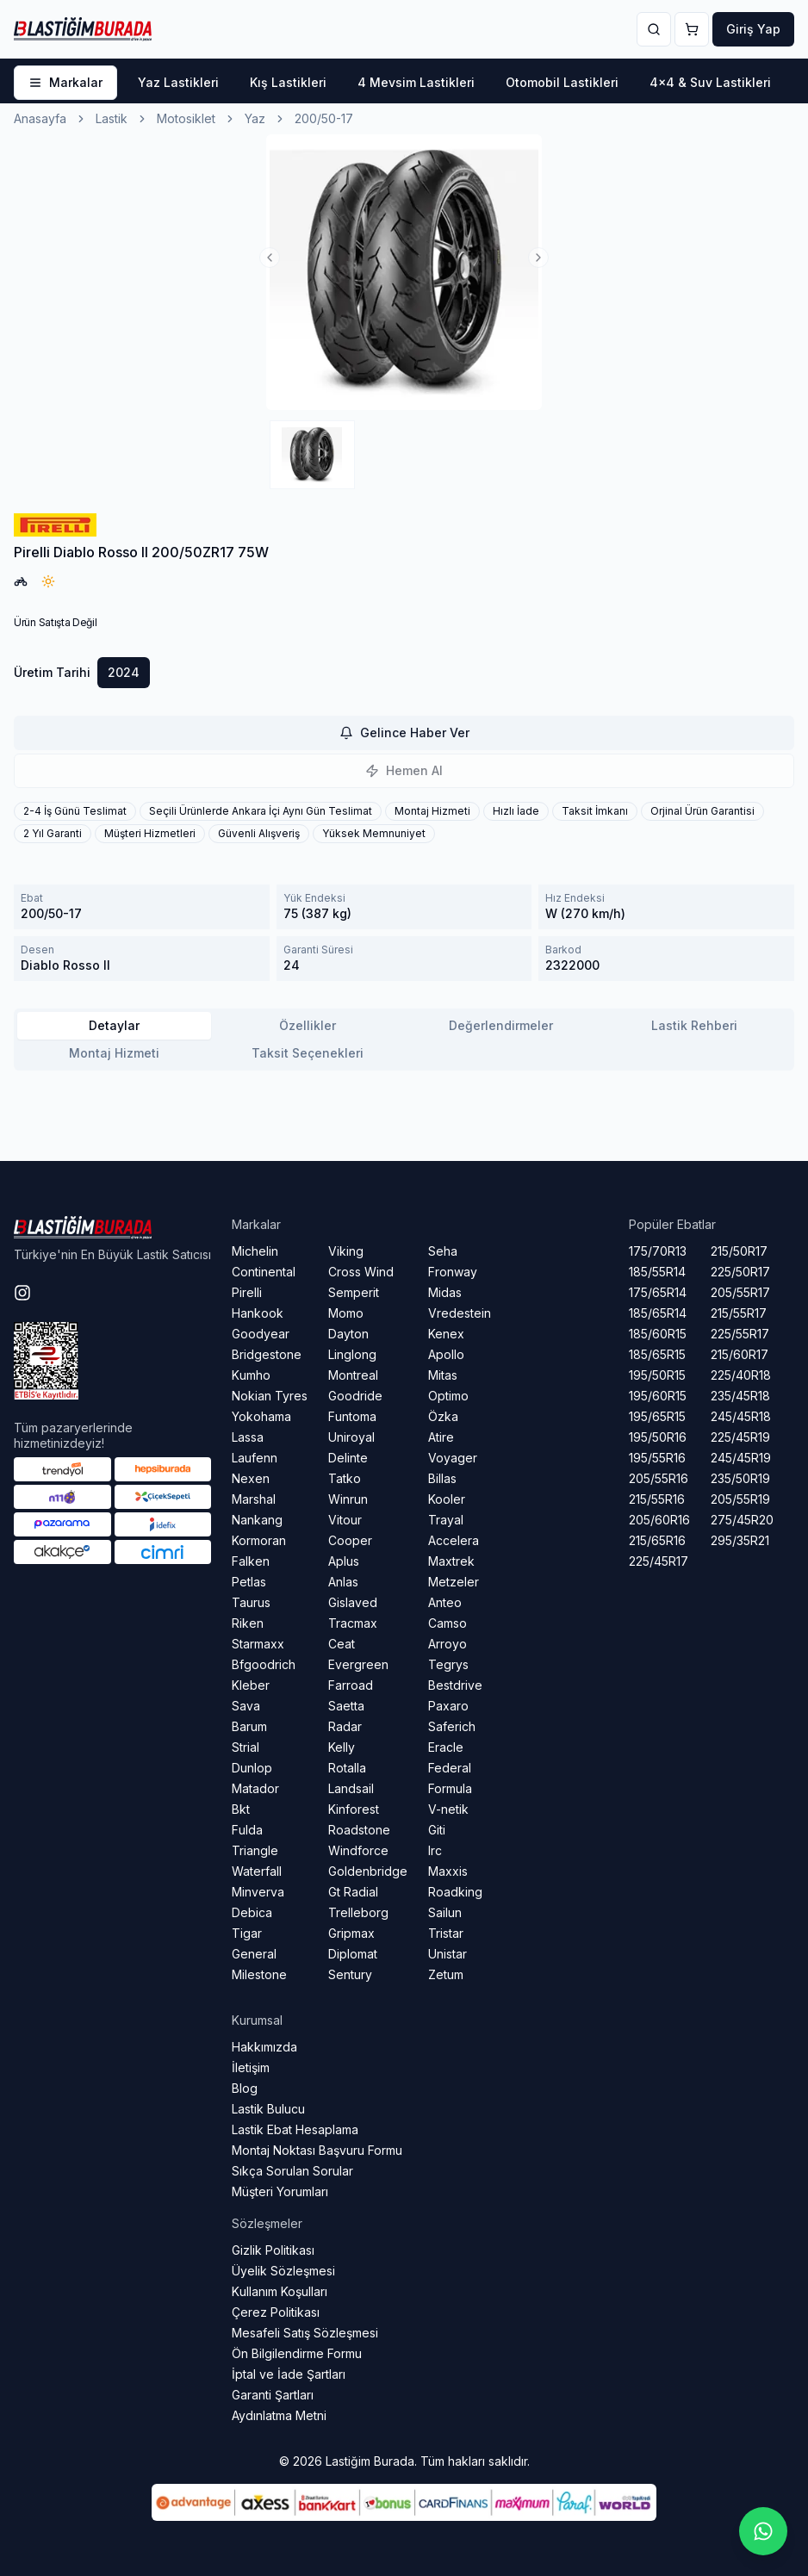 The width and height of the screenshot is (808, 2576). What do you see at coordinates (352, 1623) in the screenshot?
I see `Tracmax` at bounding box center [352, 1623].